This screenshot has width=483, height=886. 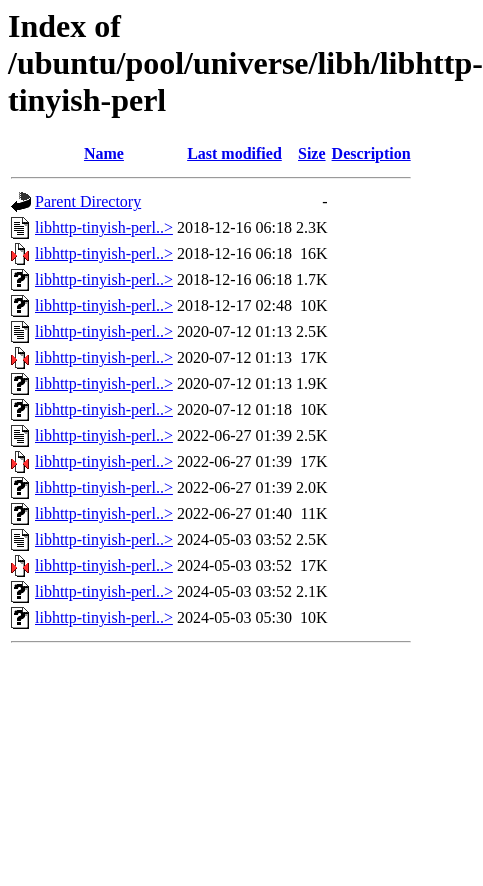 I want to click on Name, so click(x=104, y=153).